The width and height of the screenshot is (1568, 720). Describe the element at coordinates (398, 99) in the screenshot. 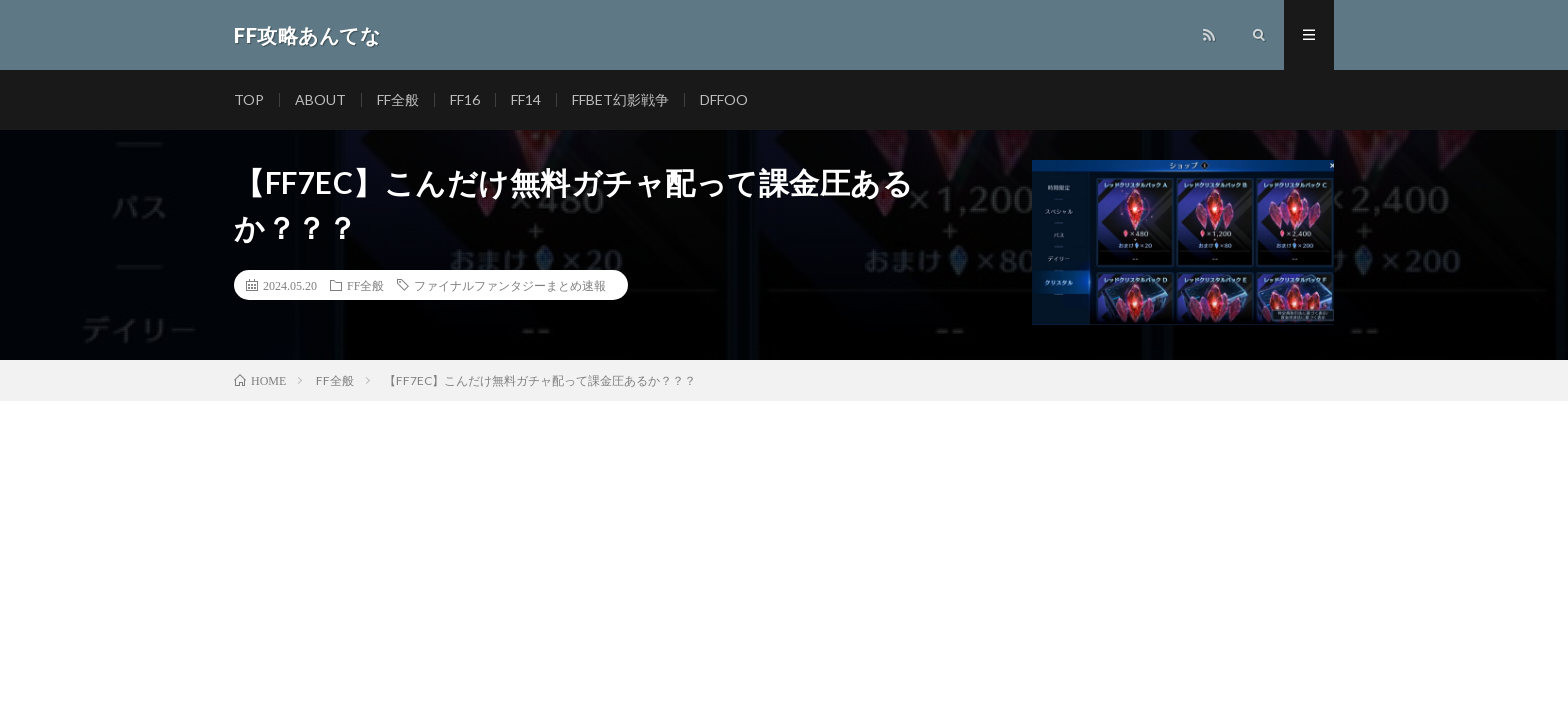

I see `FF全般` at that location.